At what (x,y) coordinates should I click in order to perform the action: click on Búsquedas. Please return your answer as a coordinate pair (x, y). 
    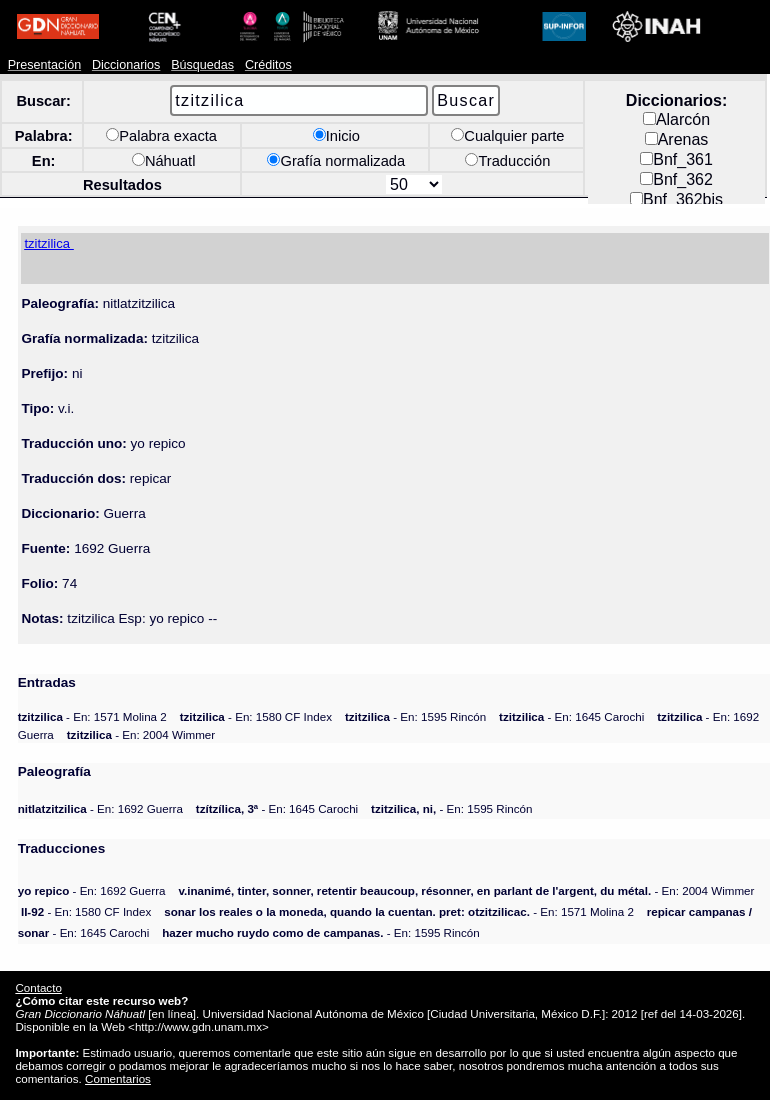
    Looking at the image, I should click on (202, 65).